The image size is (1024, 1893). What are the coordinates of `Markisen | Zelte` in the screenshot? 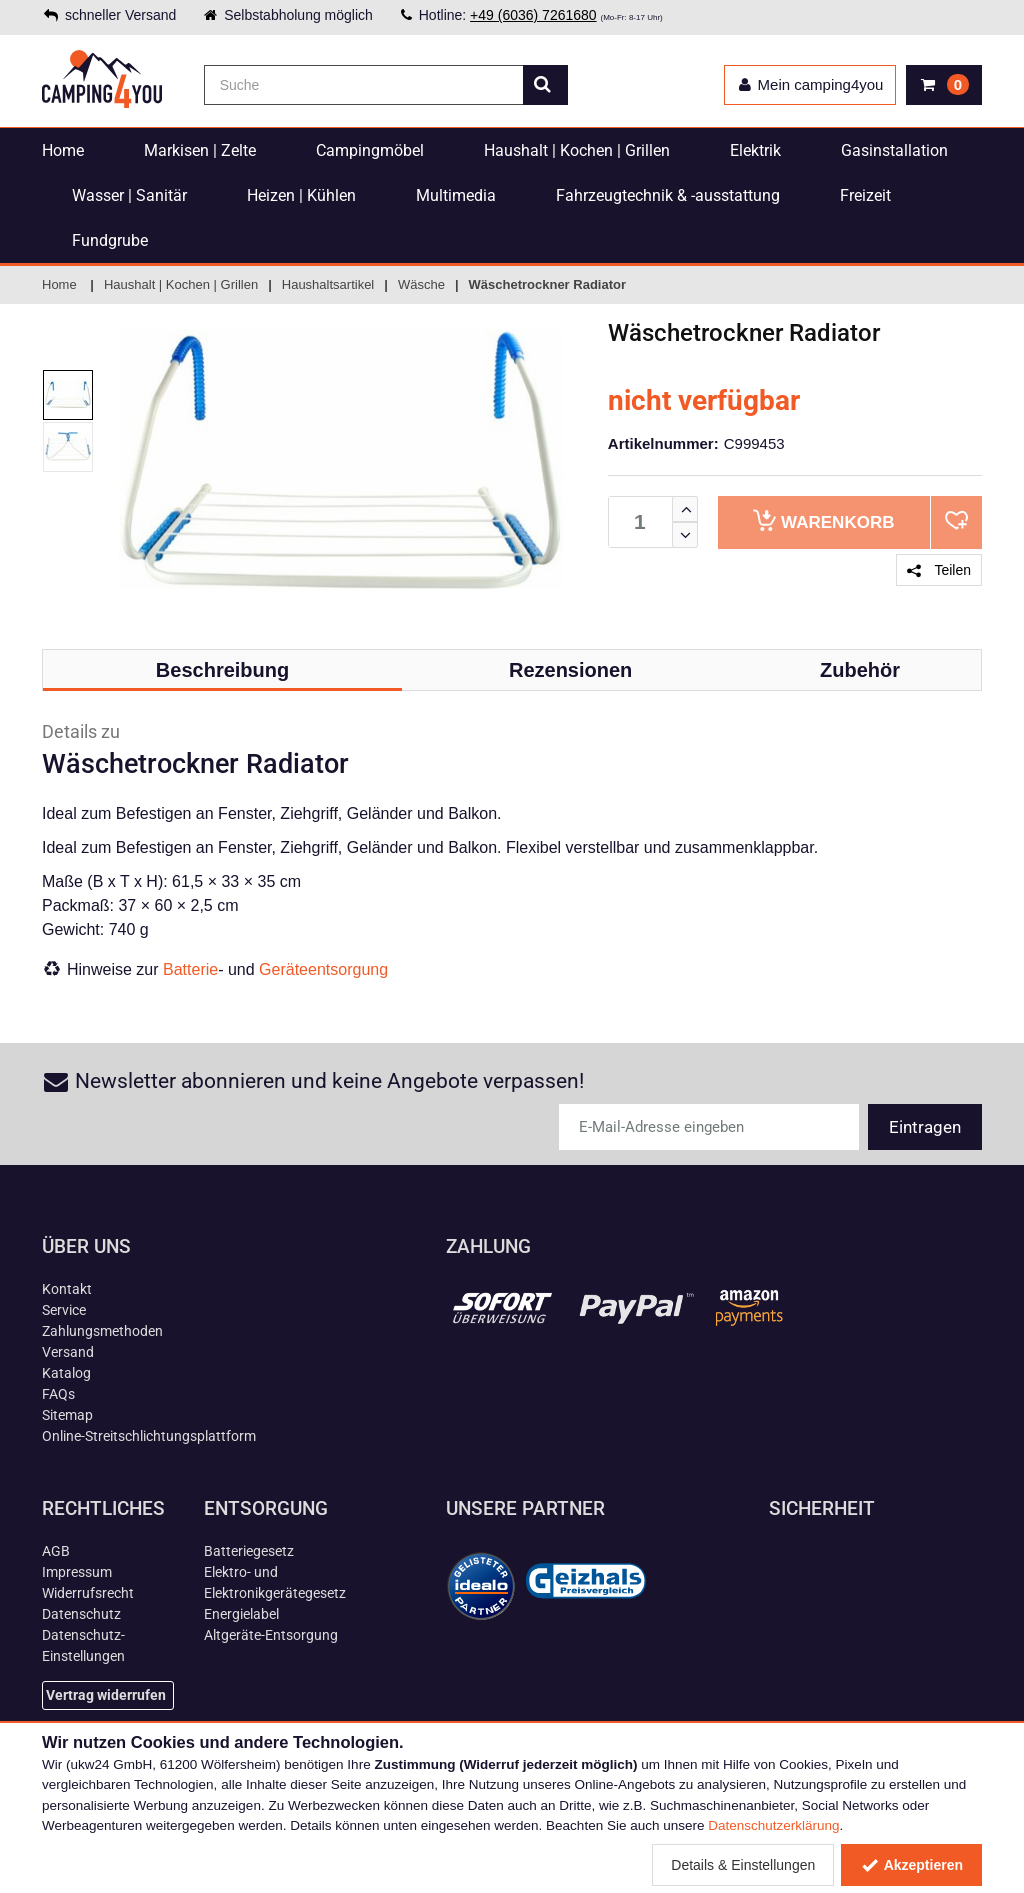 It's located at (200, 150).